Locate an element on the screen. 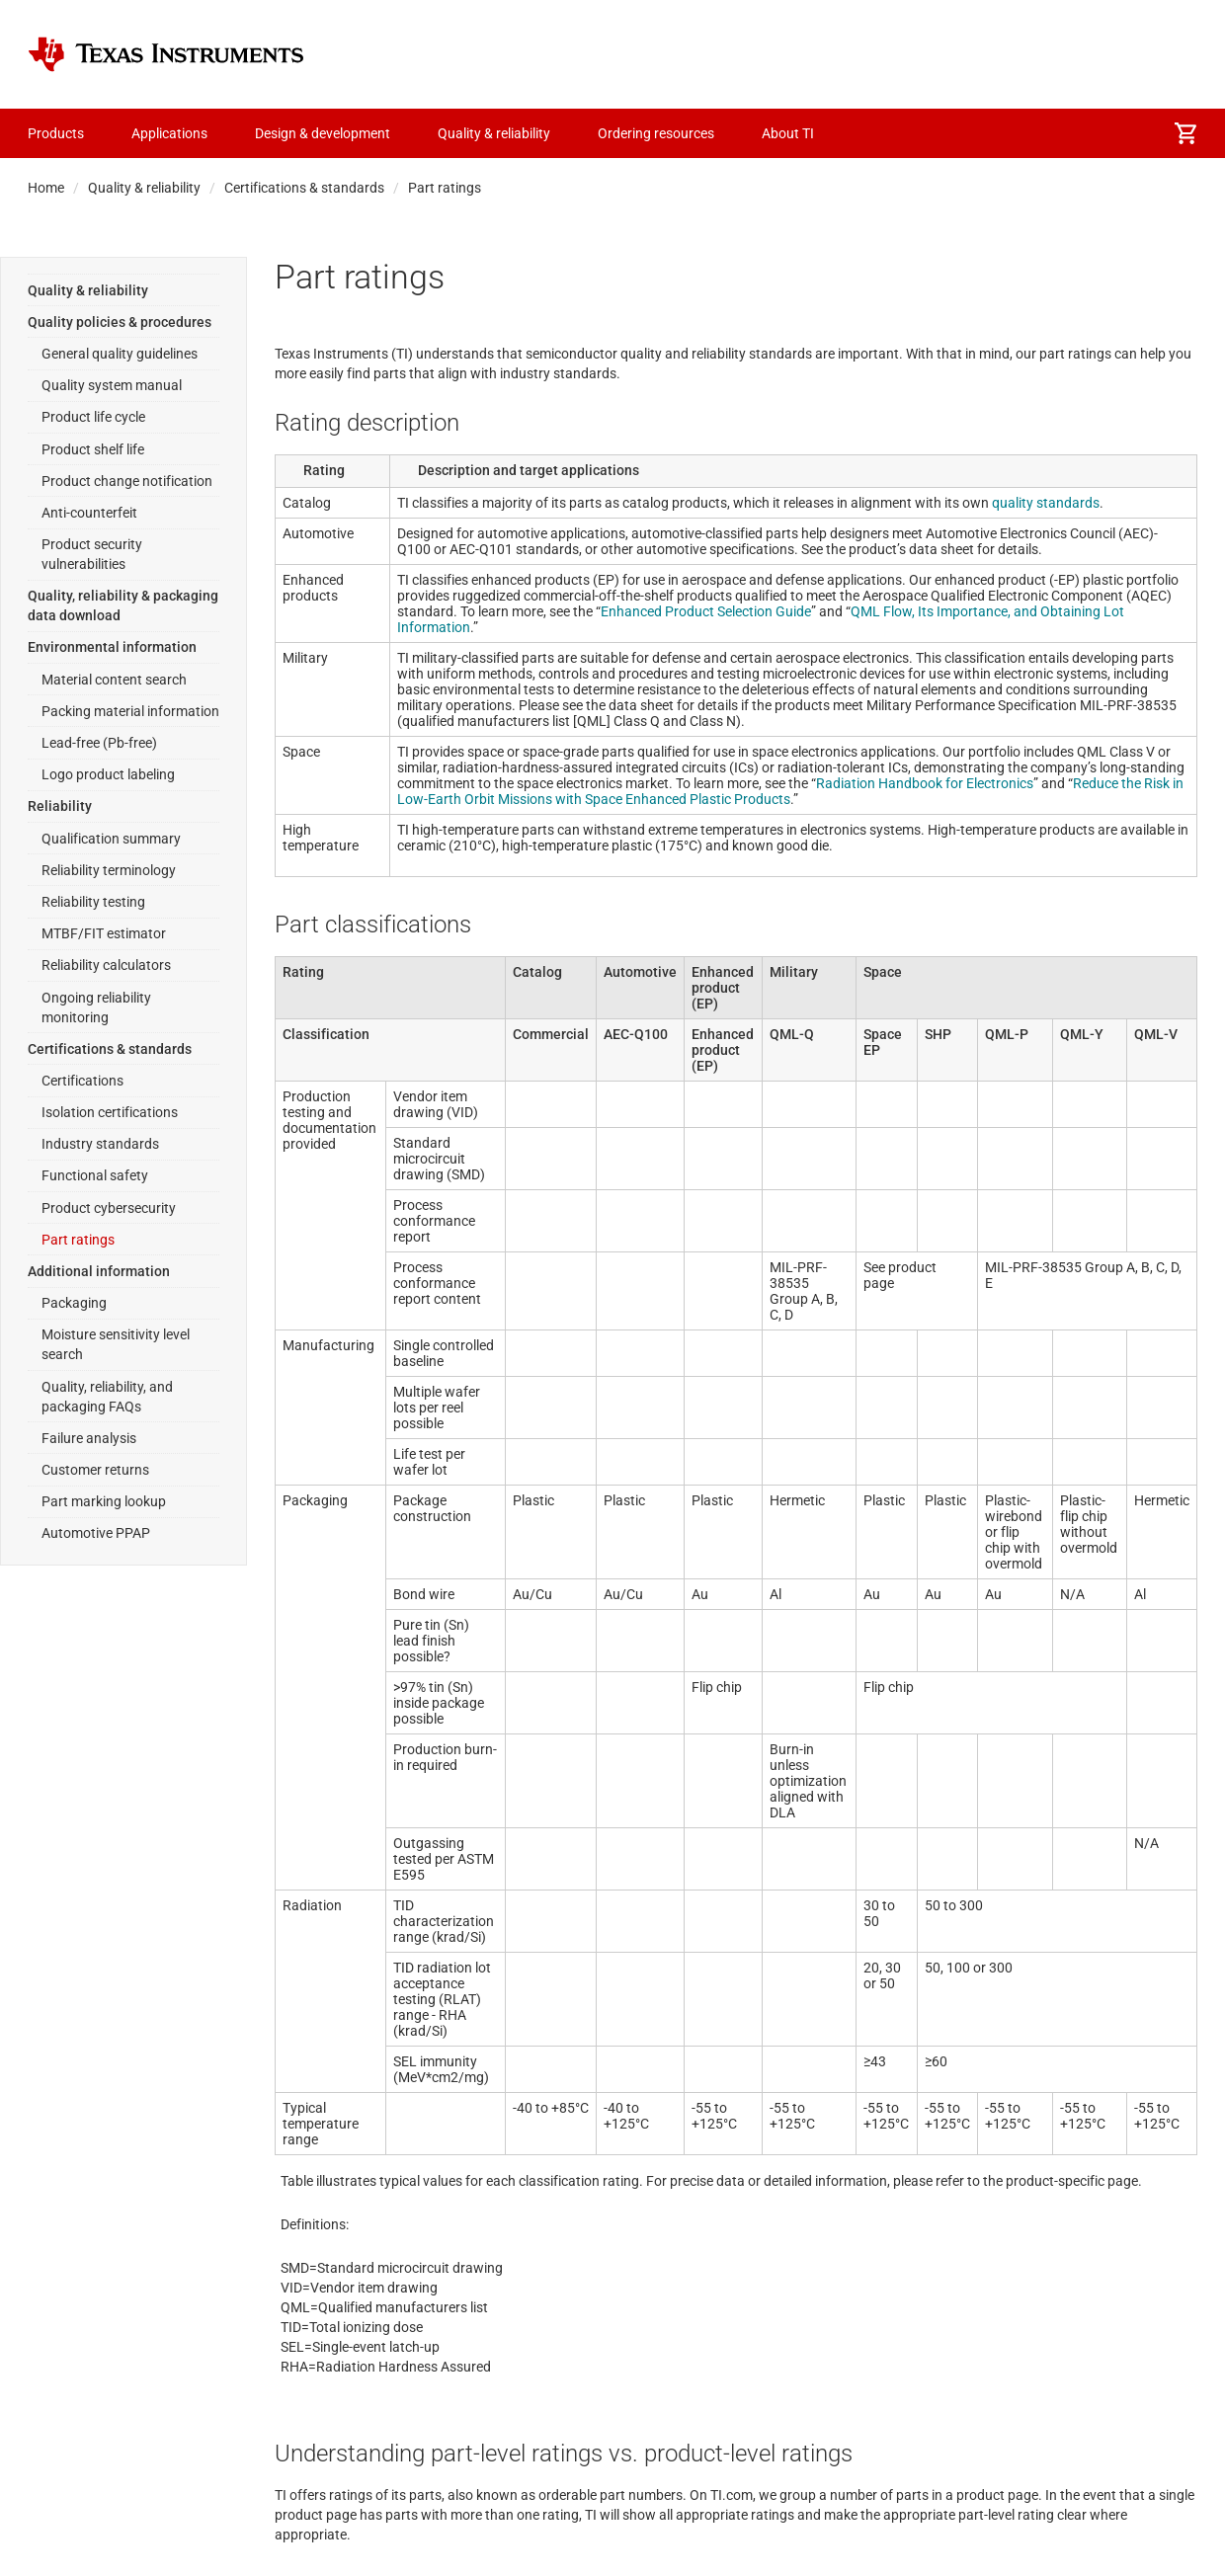 This screenshot has width=1225, height=2576. Automotive PPAP is located at coordinates (95, 1533).